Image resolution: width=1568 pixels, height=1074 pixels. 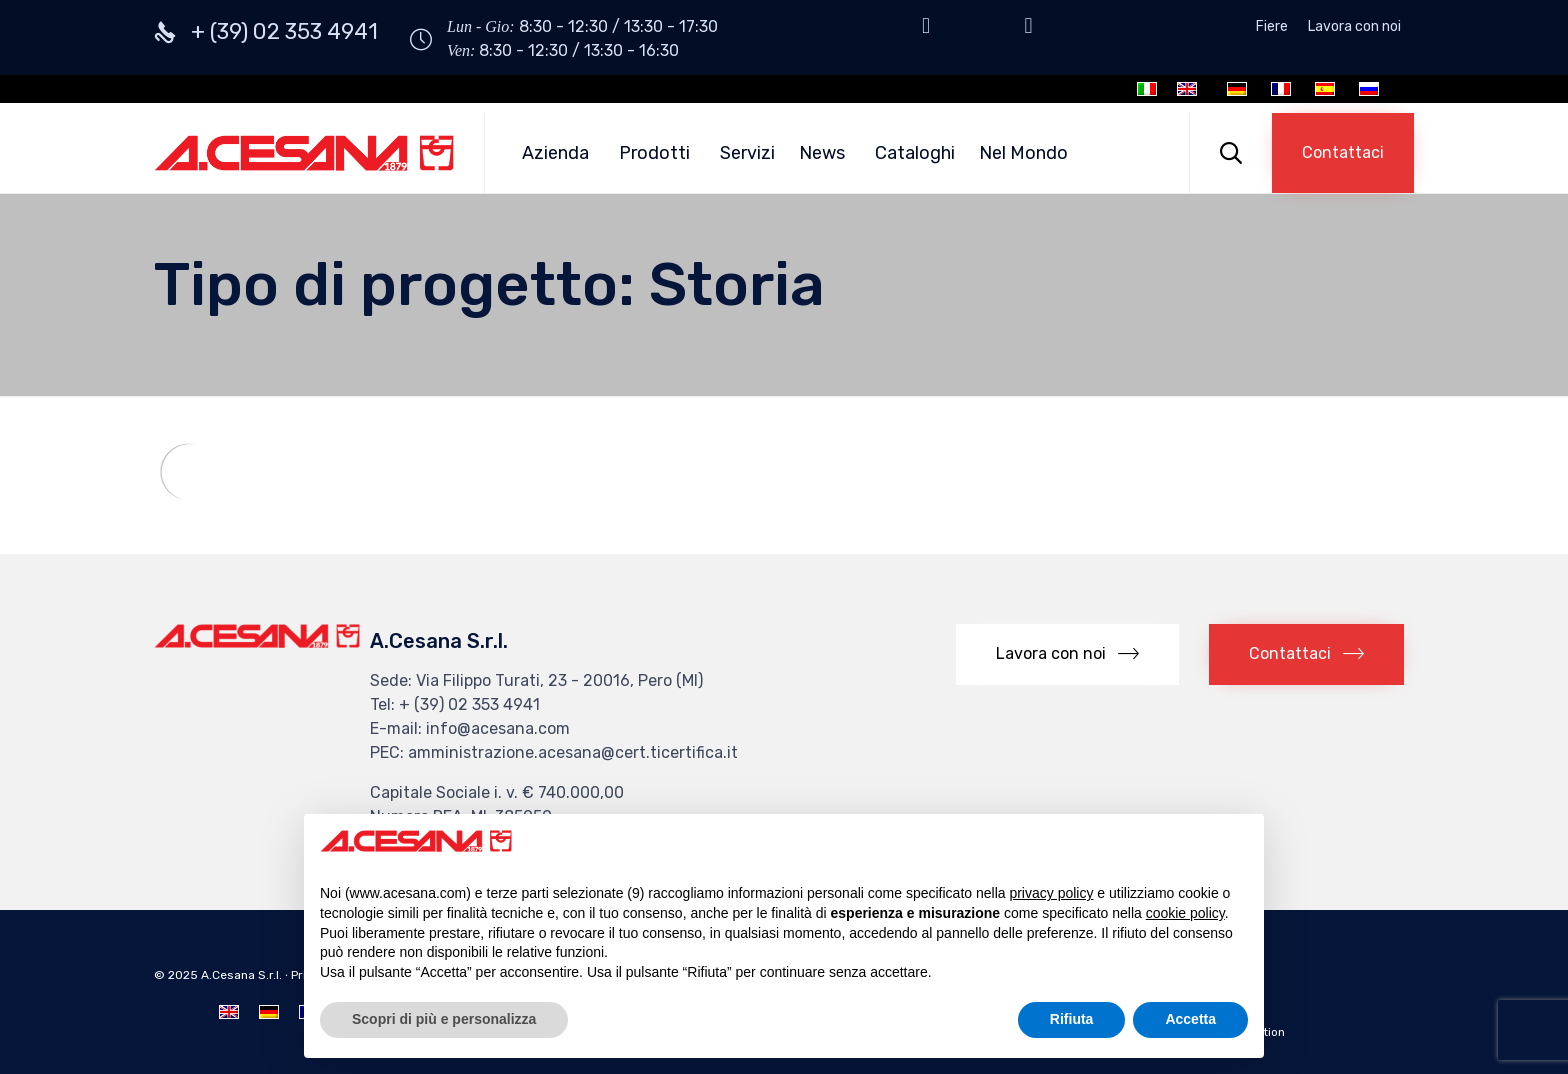 What do you see at coordinates (1190, 1019) in the screenshot?
I see `Accetta [button]` at bounding box center [1190, 1019].